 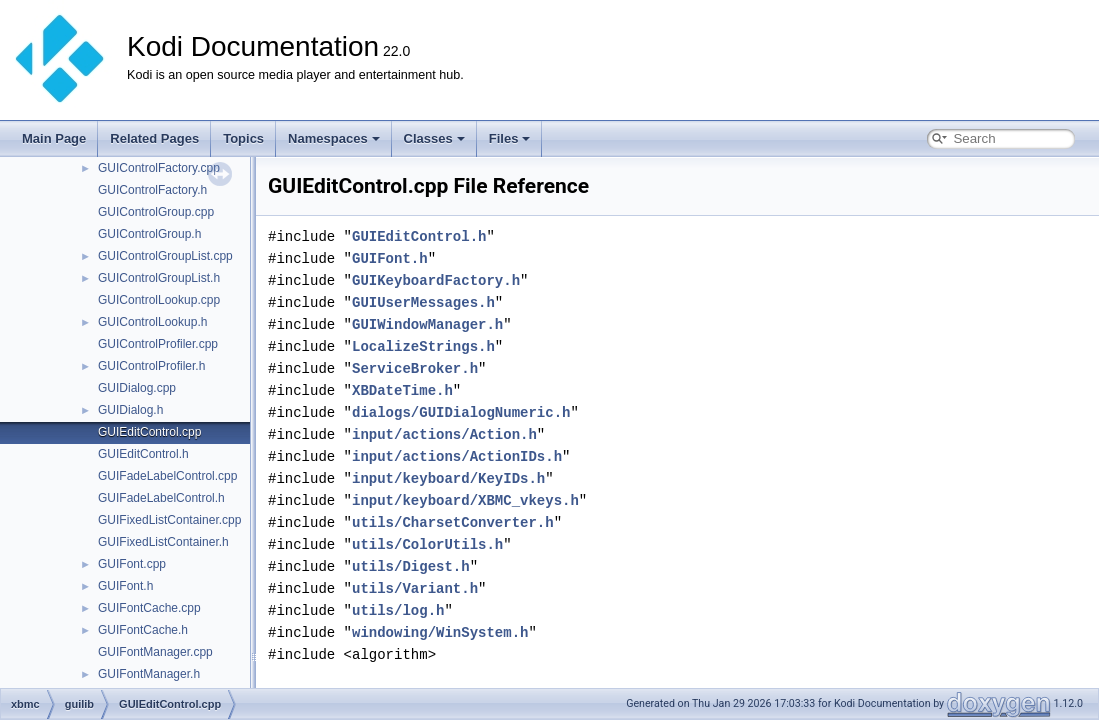 What do you see at coordinates (243, 138) in the screenshot?
I see `Topics` at bounding box center [243, 138].